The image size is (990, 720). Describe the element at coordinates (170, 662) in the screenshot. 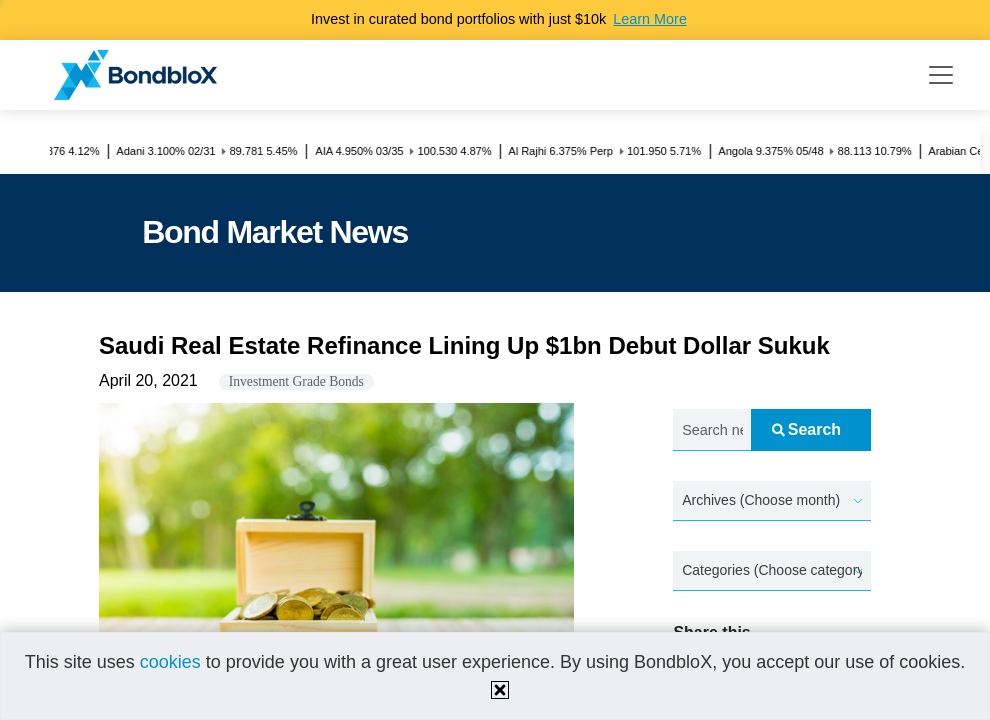

I see `cookies` at that location.